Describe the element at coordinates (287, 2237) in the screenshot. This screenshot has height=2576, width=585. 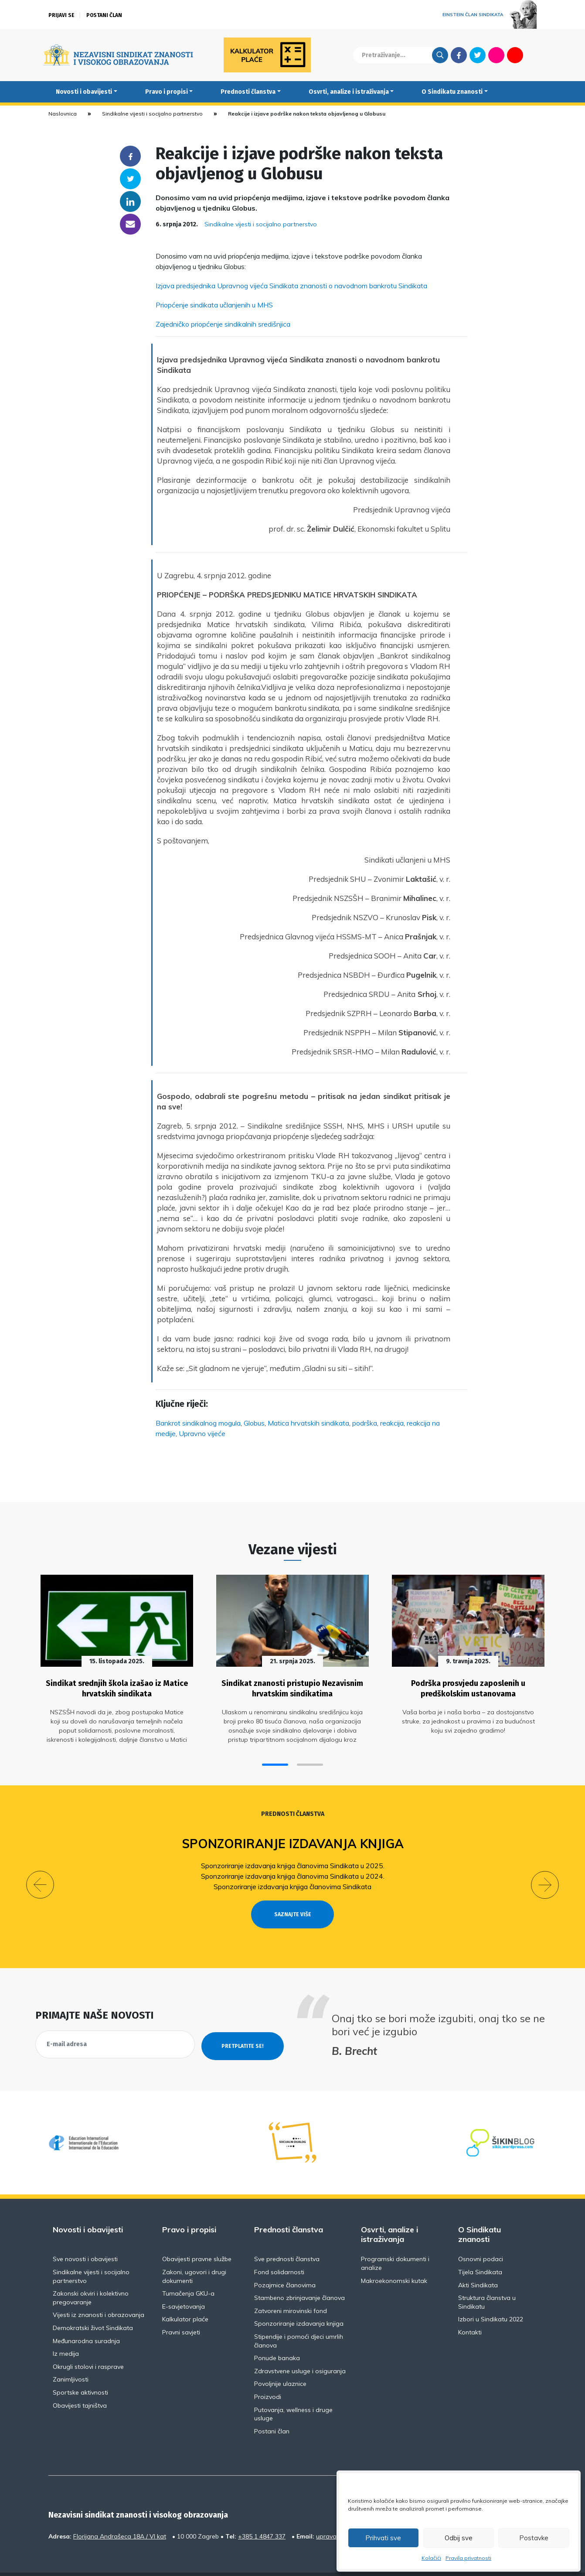
I see `Sve prednosti članstva` at that location.